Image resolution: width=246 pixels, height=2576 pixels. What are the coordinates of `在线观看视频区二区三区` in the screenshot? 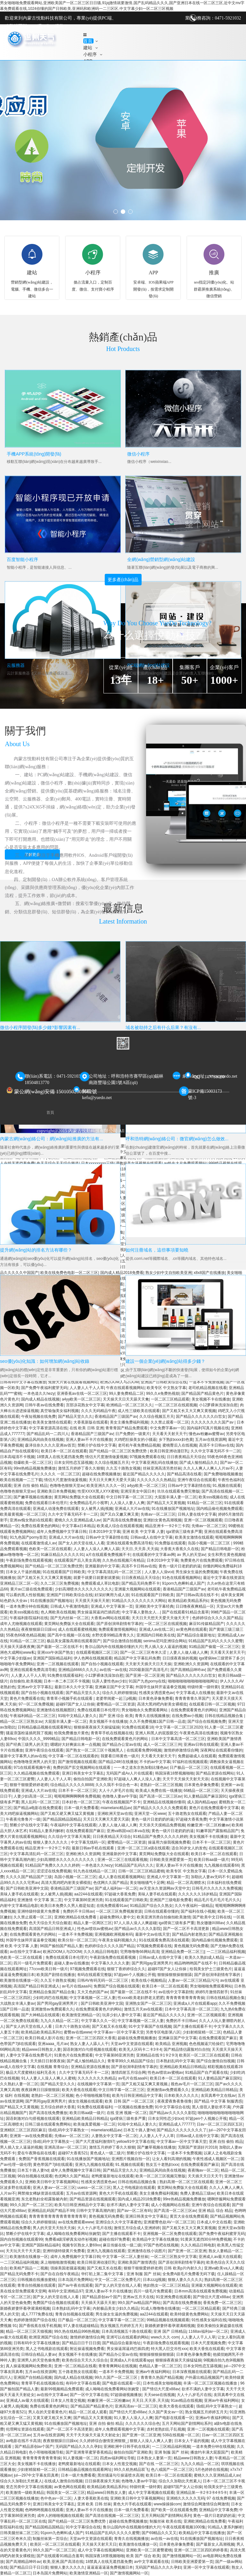 It's located at (97, 1652).